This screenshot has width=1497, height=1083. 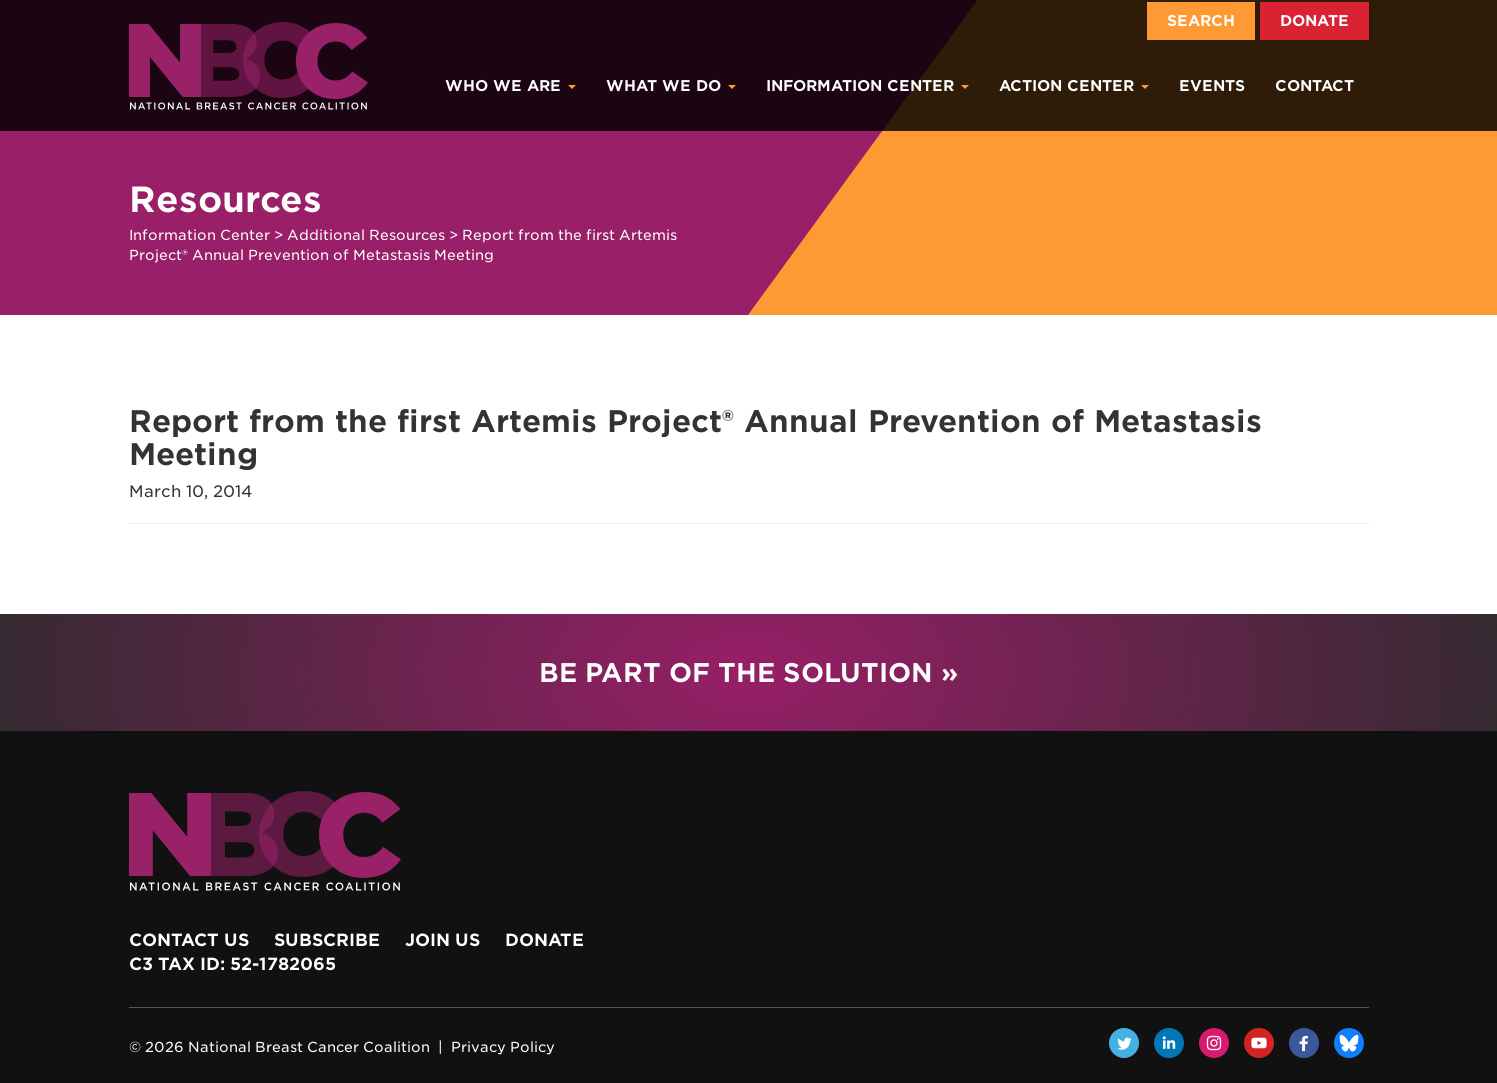 What do you see at coordinates (1314, 21) in the screenshot?
I see `Donate` at bounding box center [1314, 21].